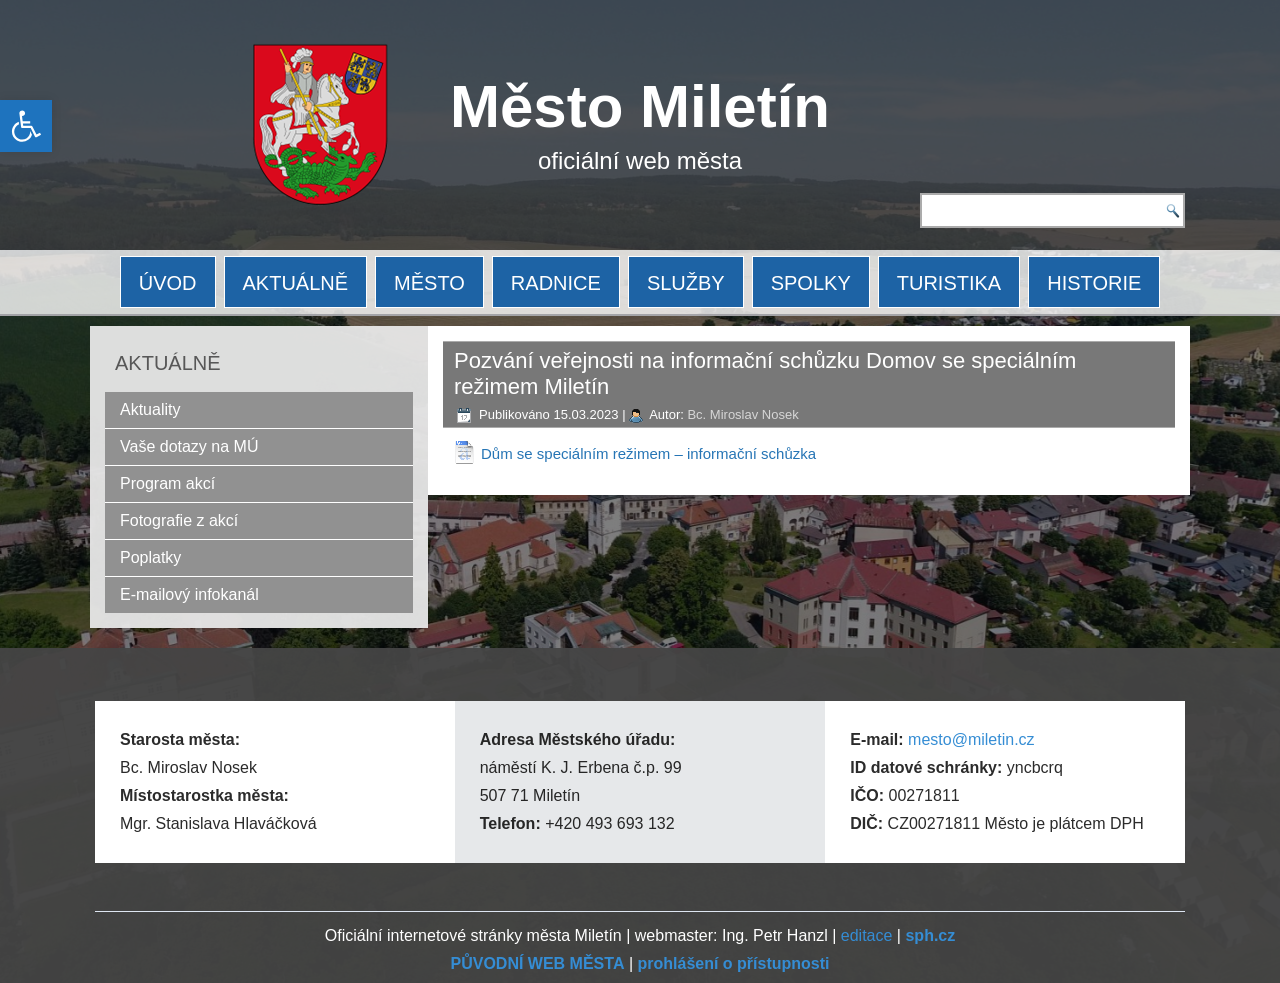  What do you see at coordinates (811, 283) in the screenshot?
I see `SPOLKY` at bounding box center [811, 283].